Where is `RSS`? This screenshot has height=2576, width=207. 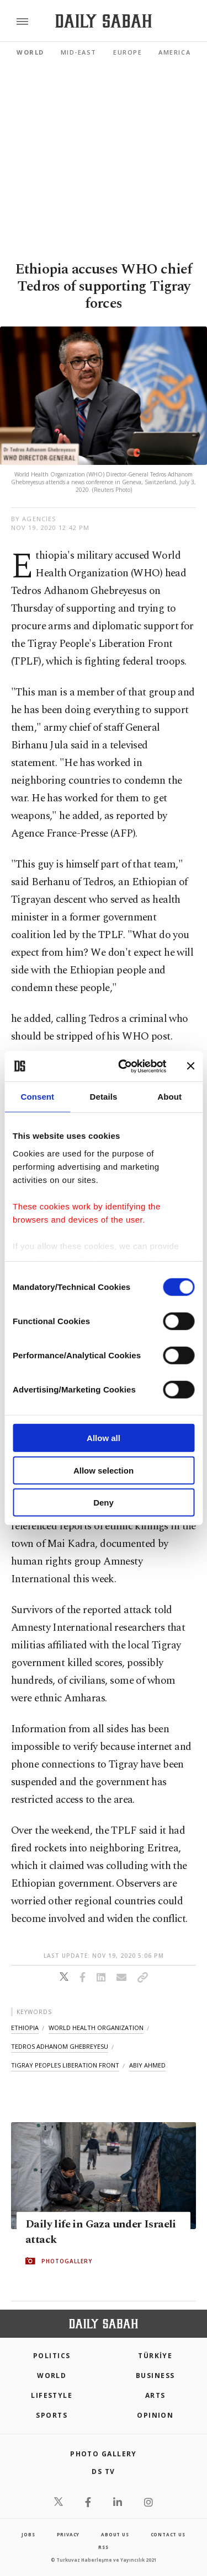 RSS is located at coordinates (103, 2547).